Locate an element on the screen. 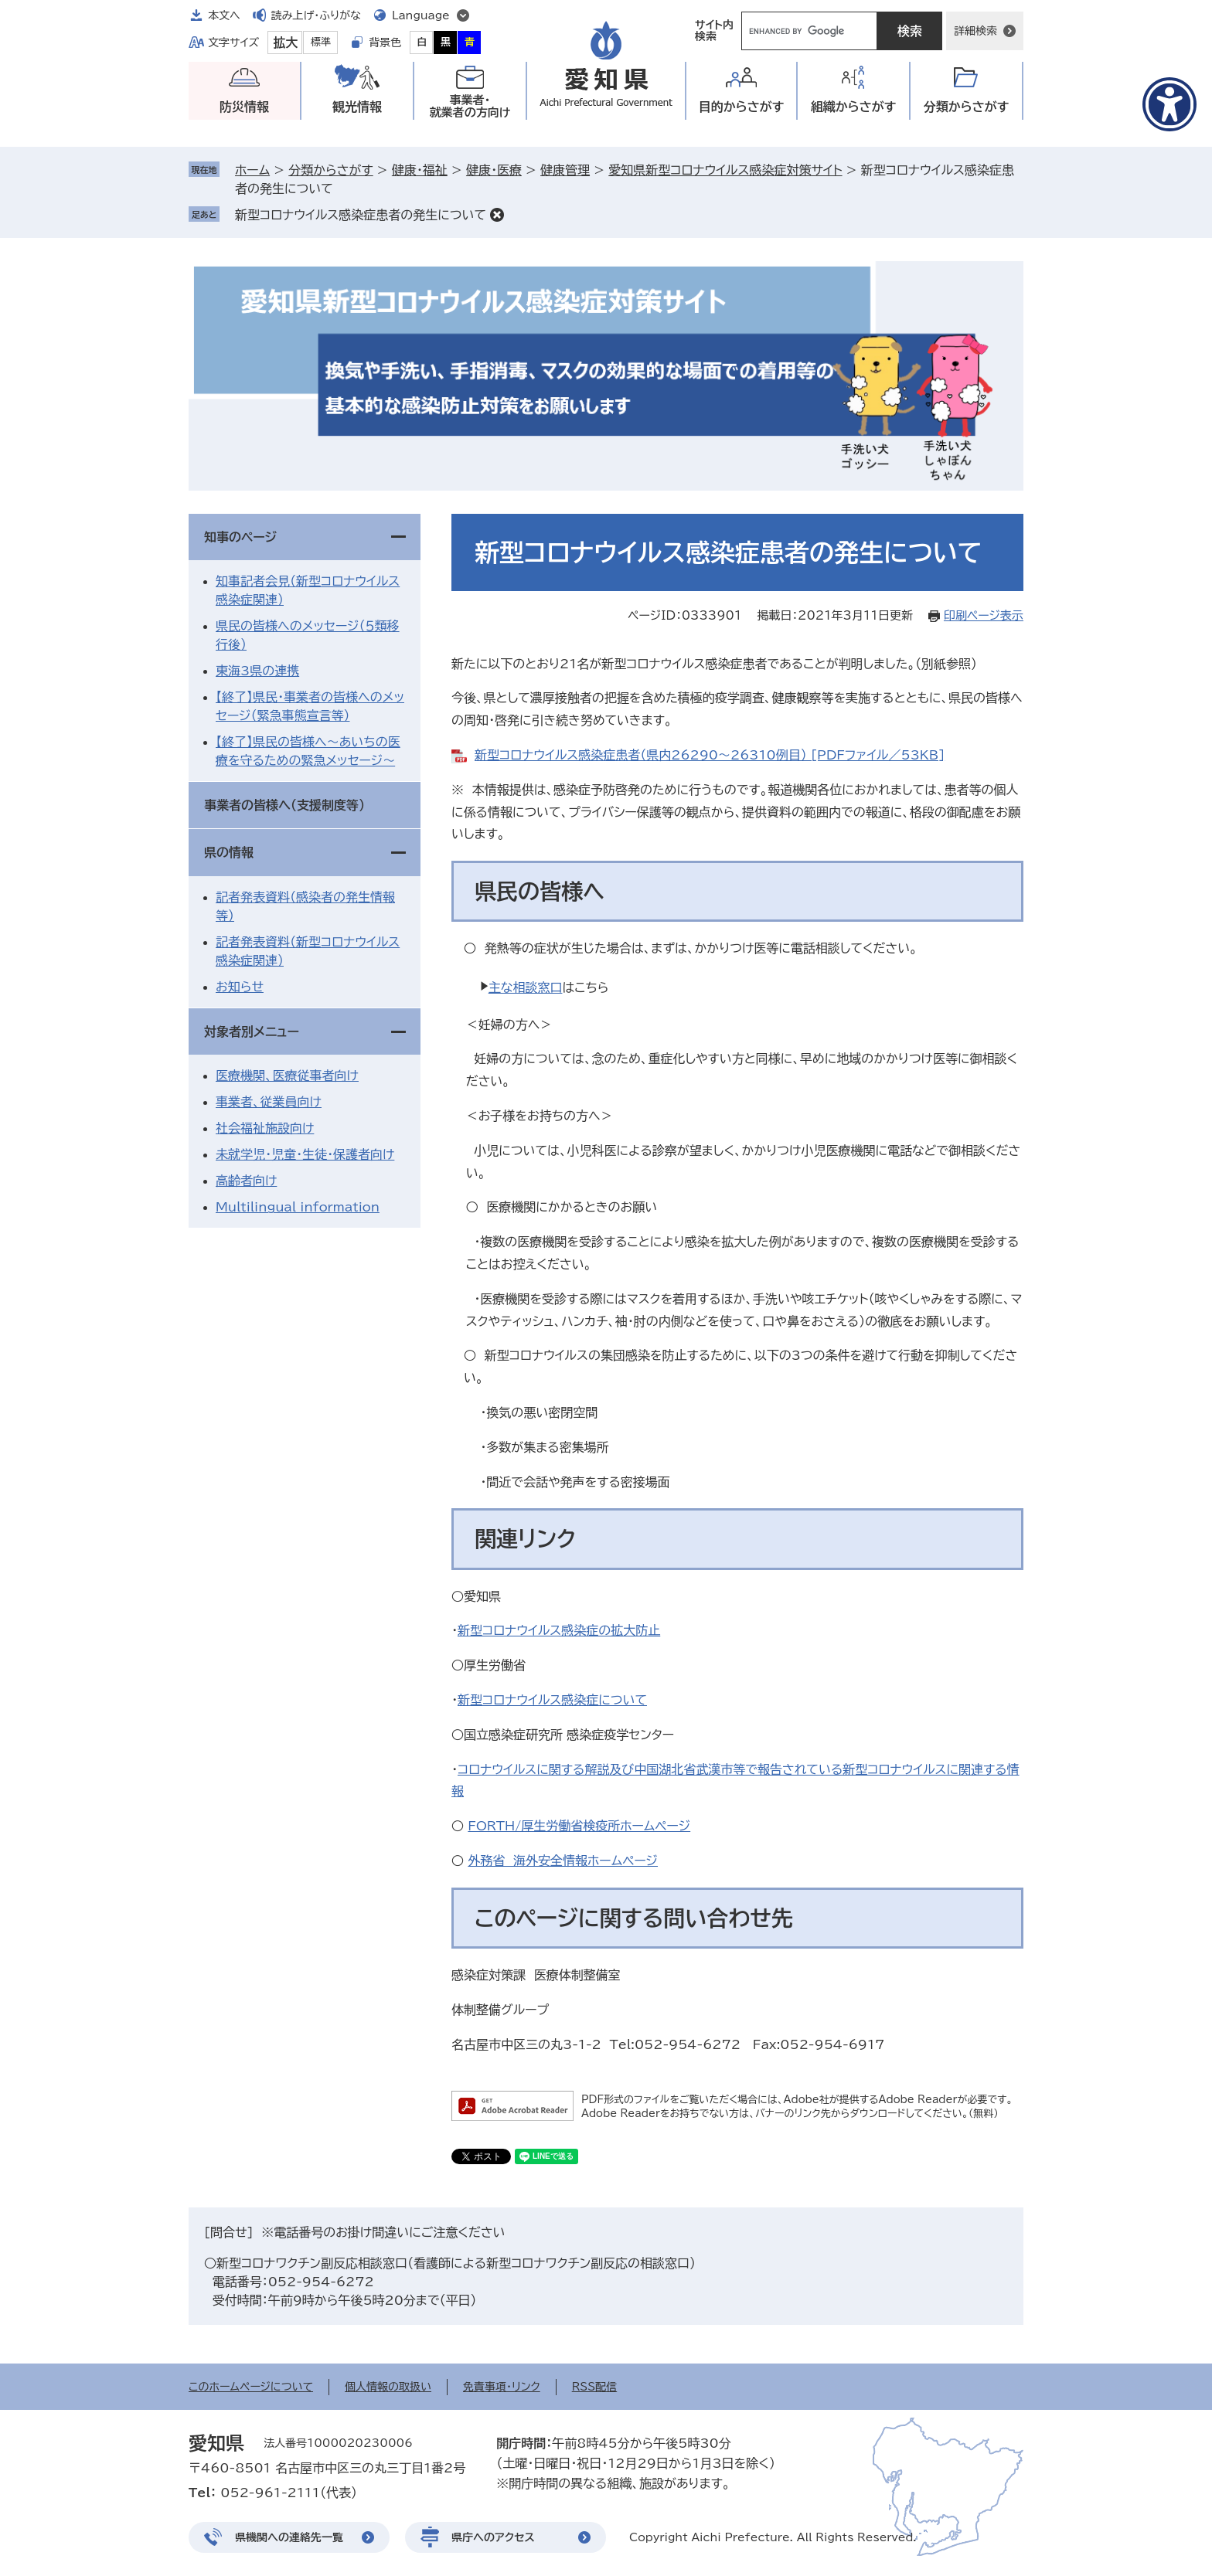 This screenshot has width=1212, height=2576. 観光情報 is located at coordinates (357, 106).